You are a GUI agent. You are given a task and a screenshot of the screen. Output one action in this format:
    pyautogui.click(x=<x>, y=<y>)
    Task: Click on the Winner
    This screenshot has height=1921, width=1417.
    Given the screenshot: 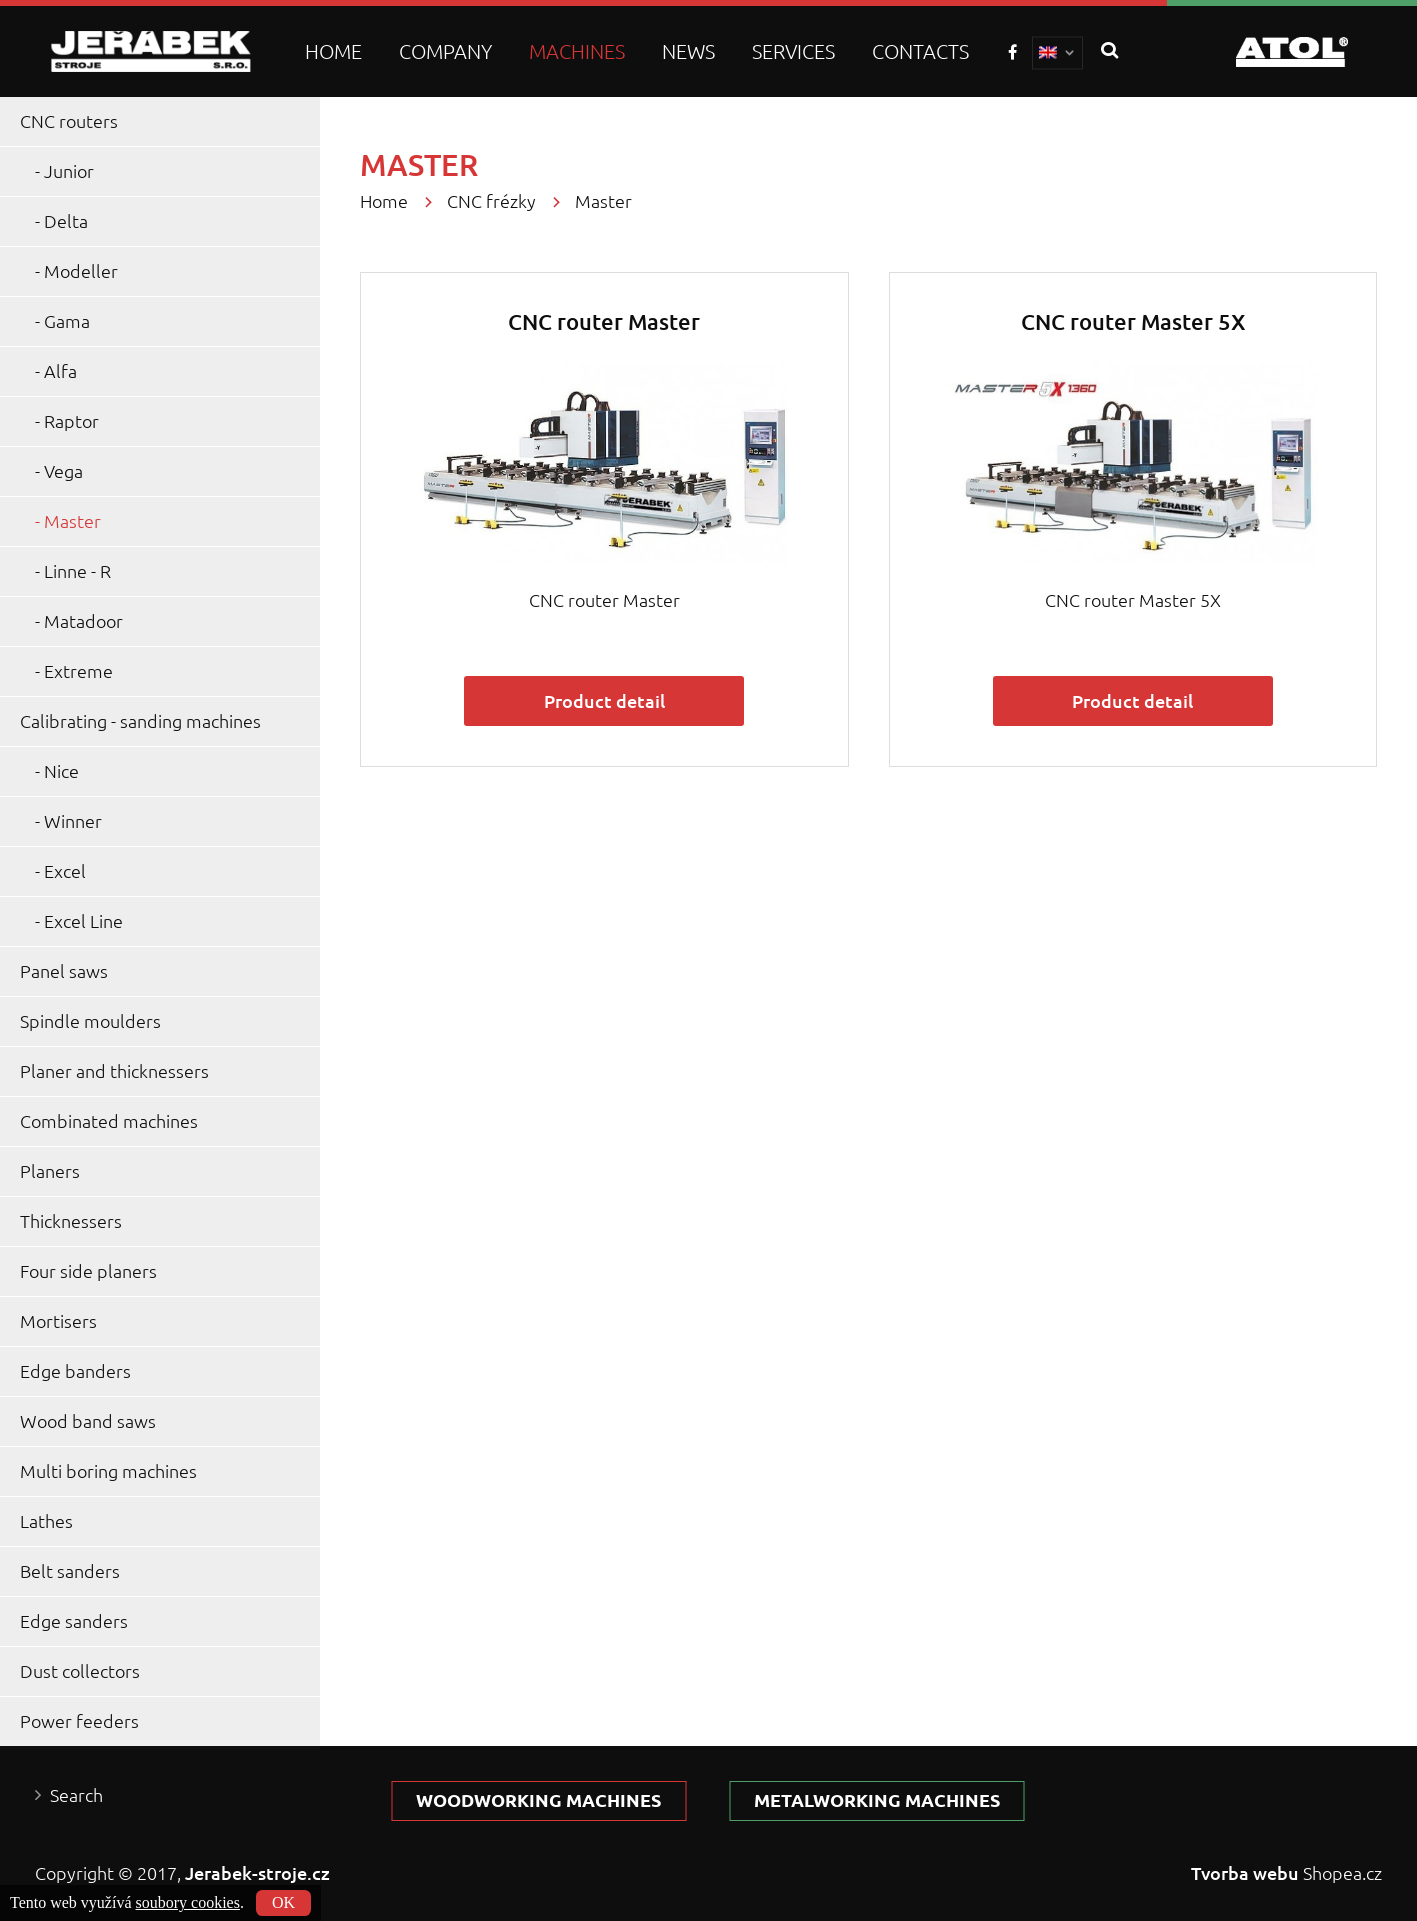 What is the action you would take?
    pyautogui.click(x=73, y=821)
    